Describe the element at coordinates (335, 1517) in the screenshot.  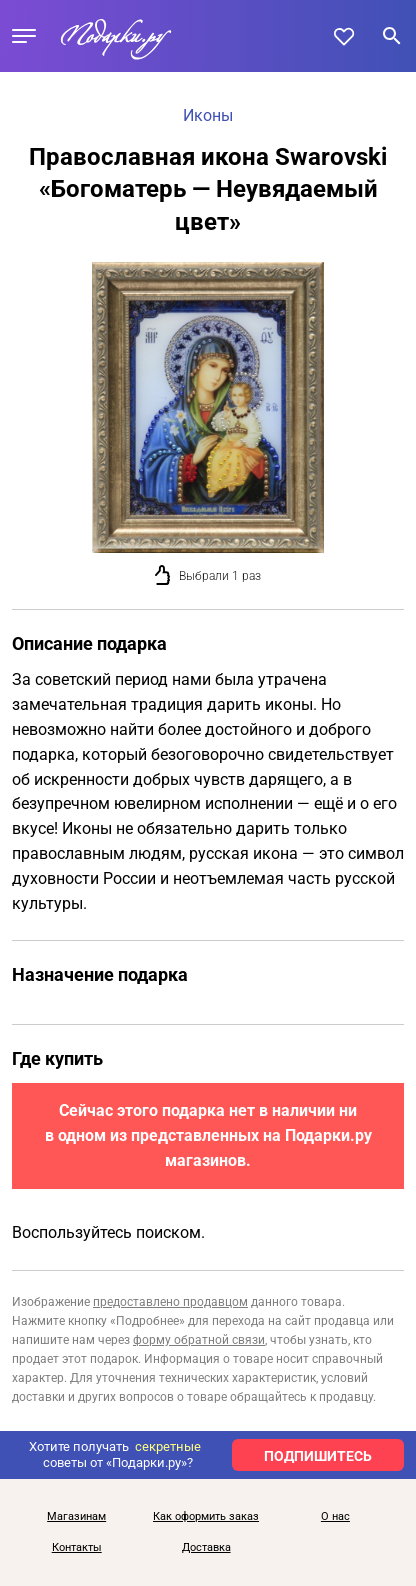
I see `О нас` at that location.